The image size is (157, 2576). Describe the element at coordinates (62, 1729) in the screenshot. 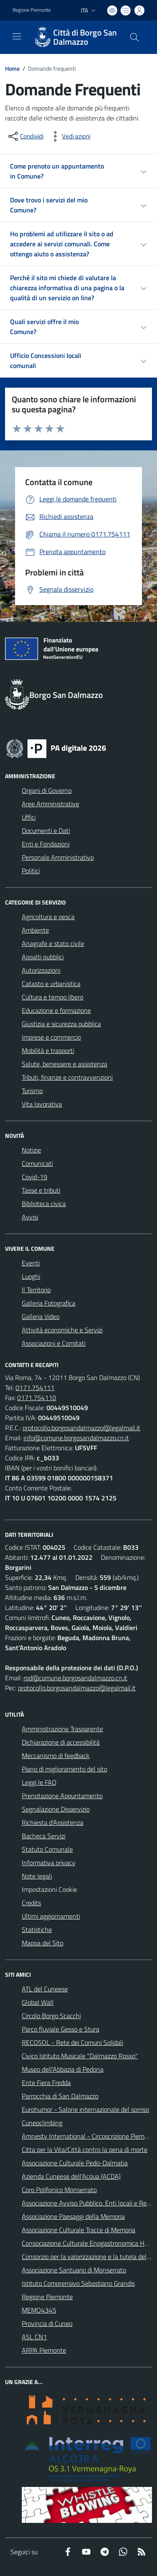

I see `Amministrazione Trasparente` at that location.